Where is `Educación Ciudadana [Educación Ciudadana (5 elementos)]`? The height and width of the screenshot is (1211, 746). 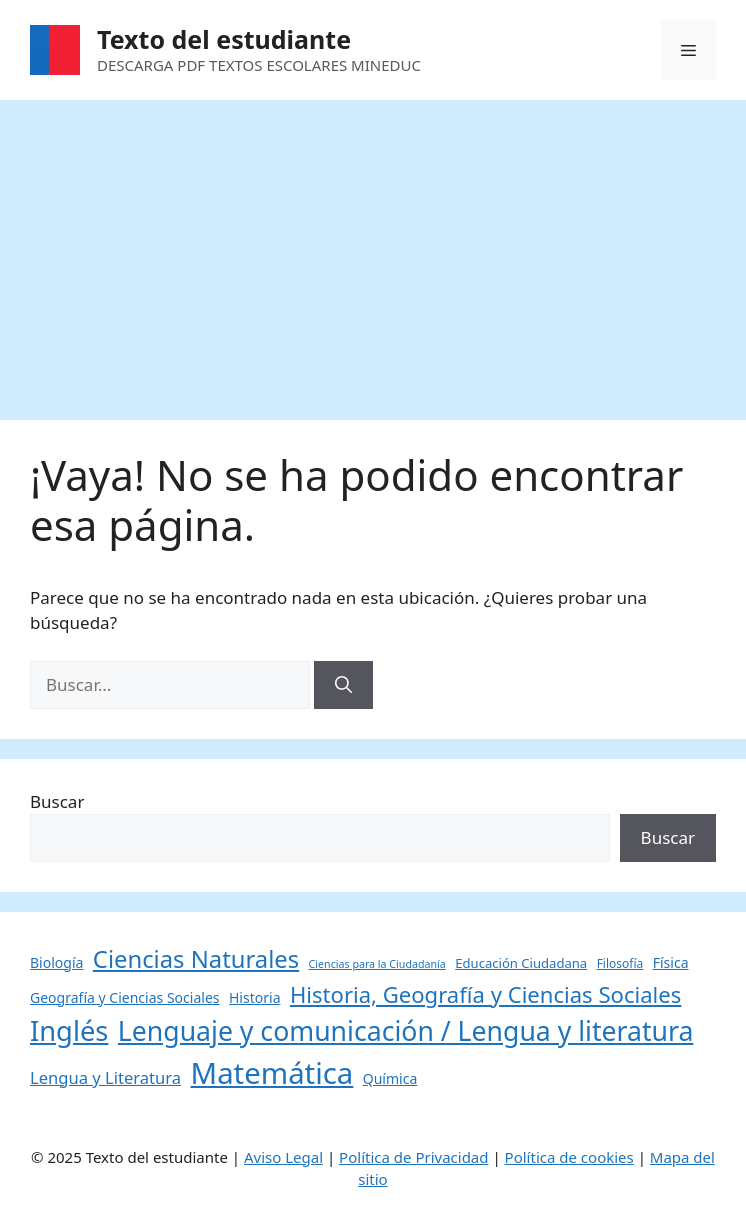 Educación Ciudadana [Educación Ciudadana (5 elementos)] is located at coordinates (521, 963).